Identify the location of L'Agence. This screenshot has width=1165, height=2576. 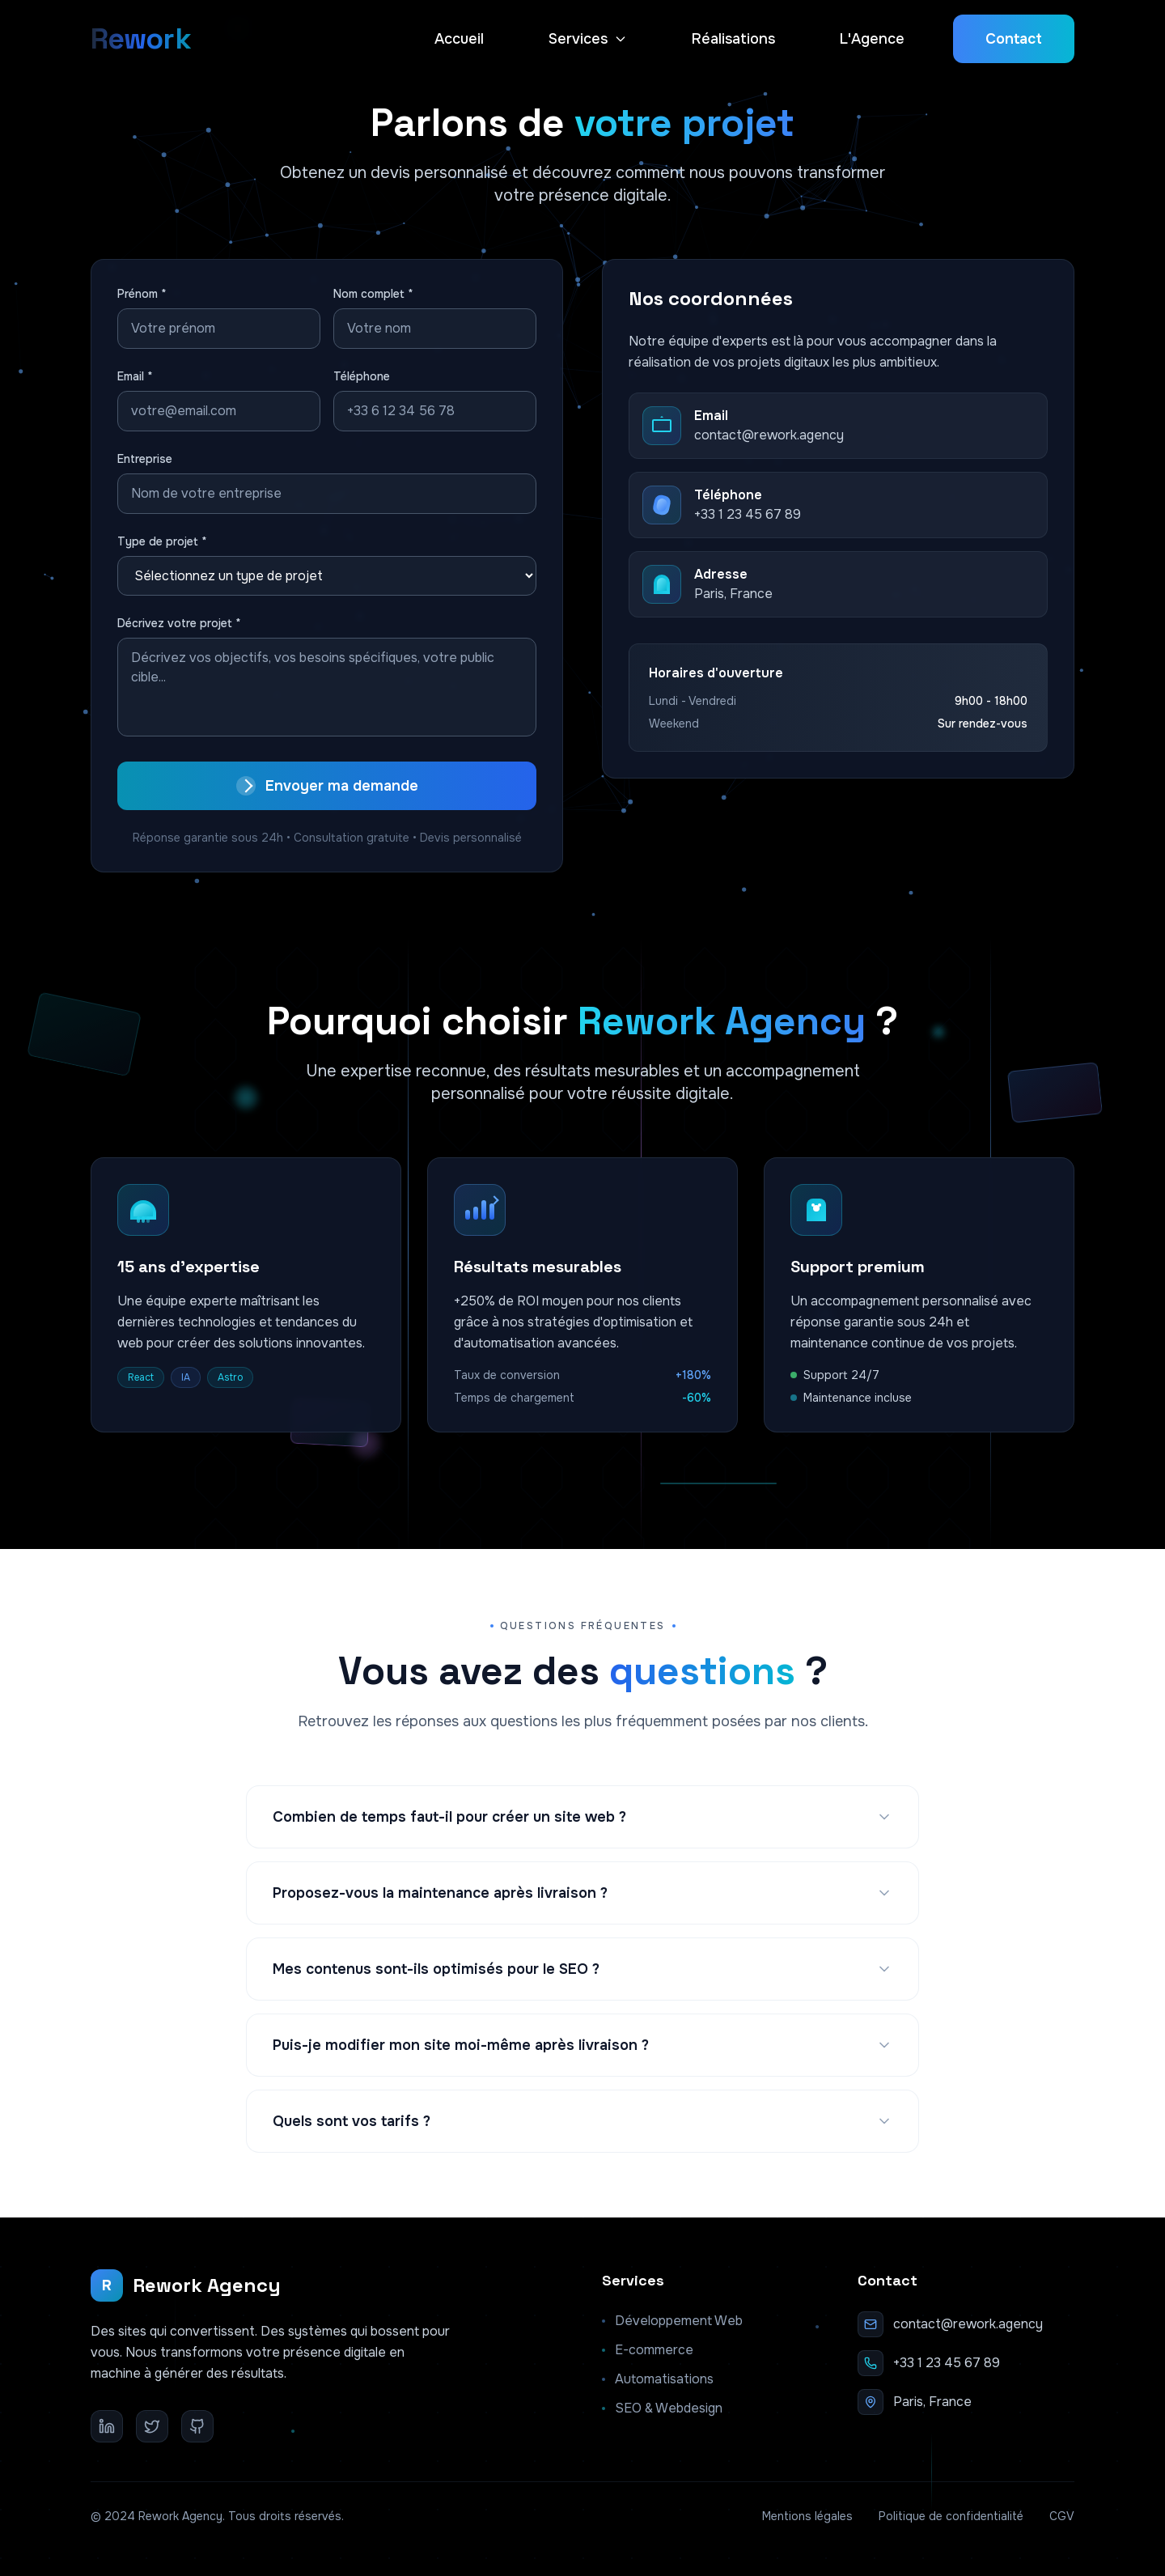
(872, 39).